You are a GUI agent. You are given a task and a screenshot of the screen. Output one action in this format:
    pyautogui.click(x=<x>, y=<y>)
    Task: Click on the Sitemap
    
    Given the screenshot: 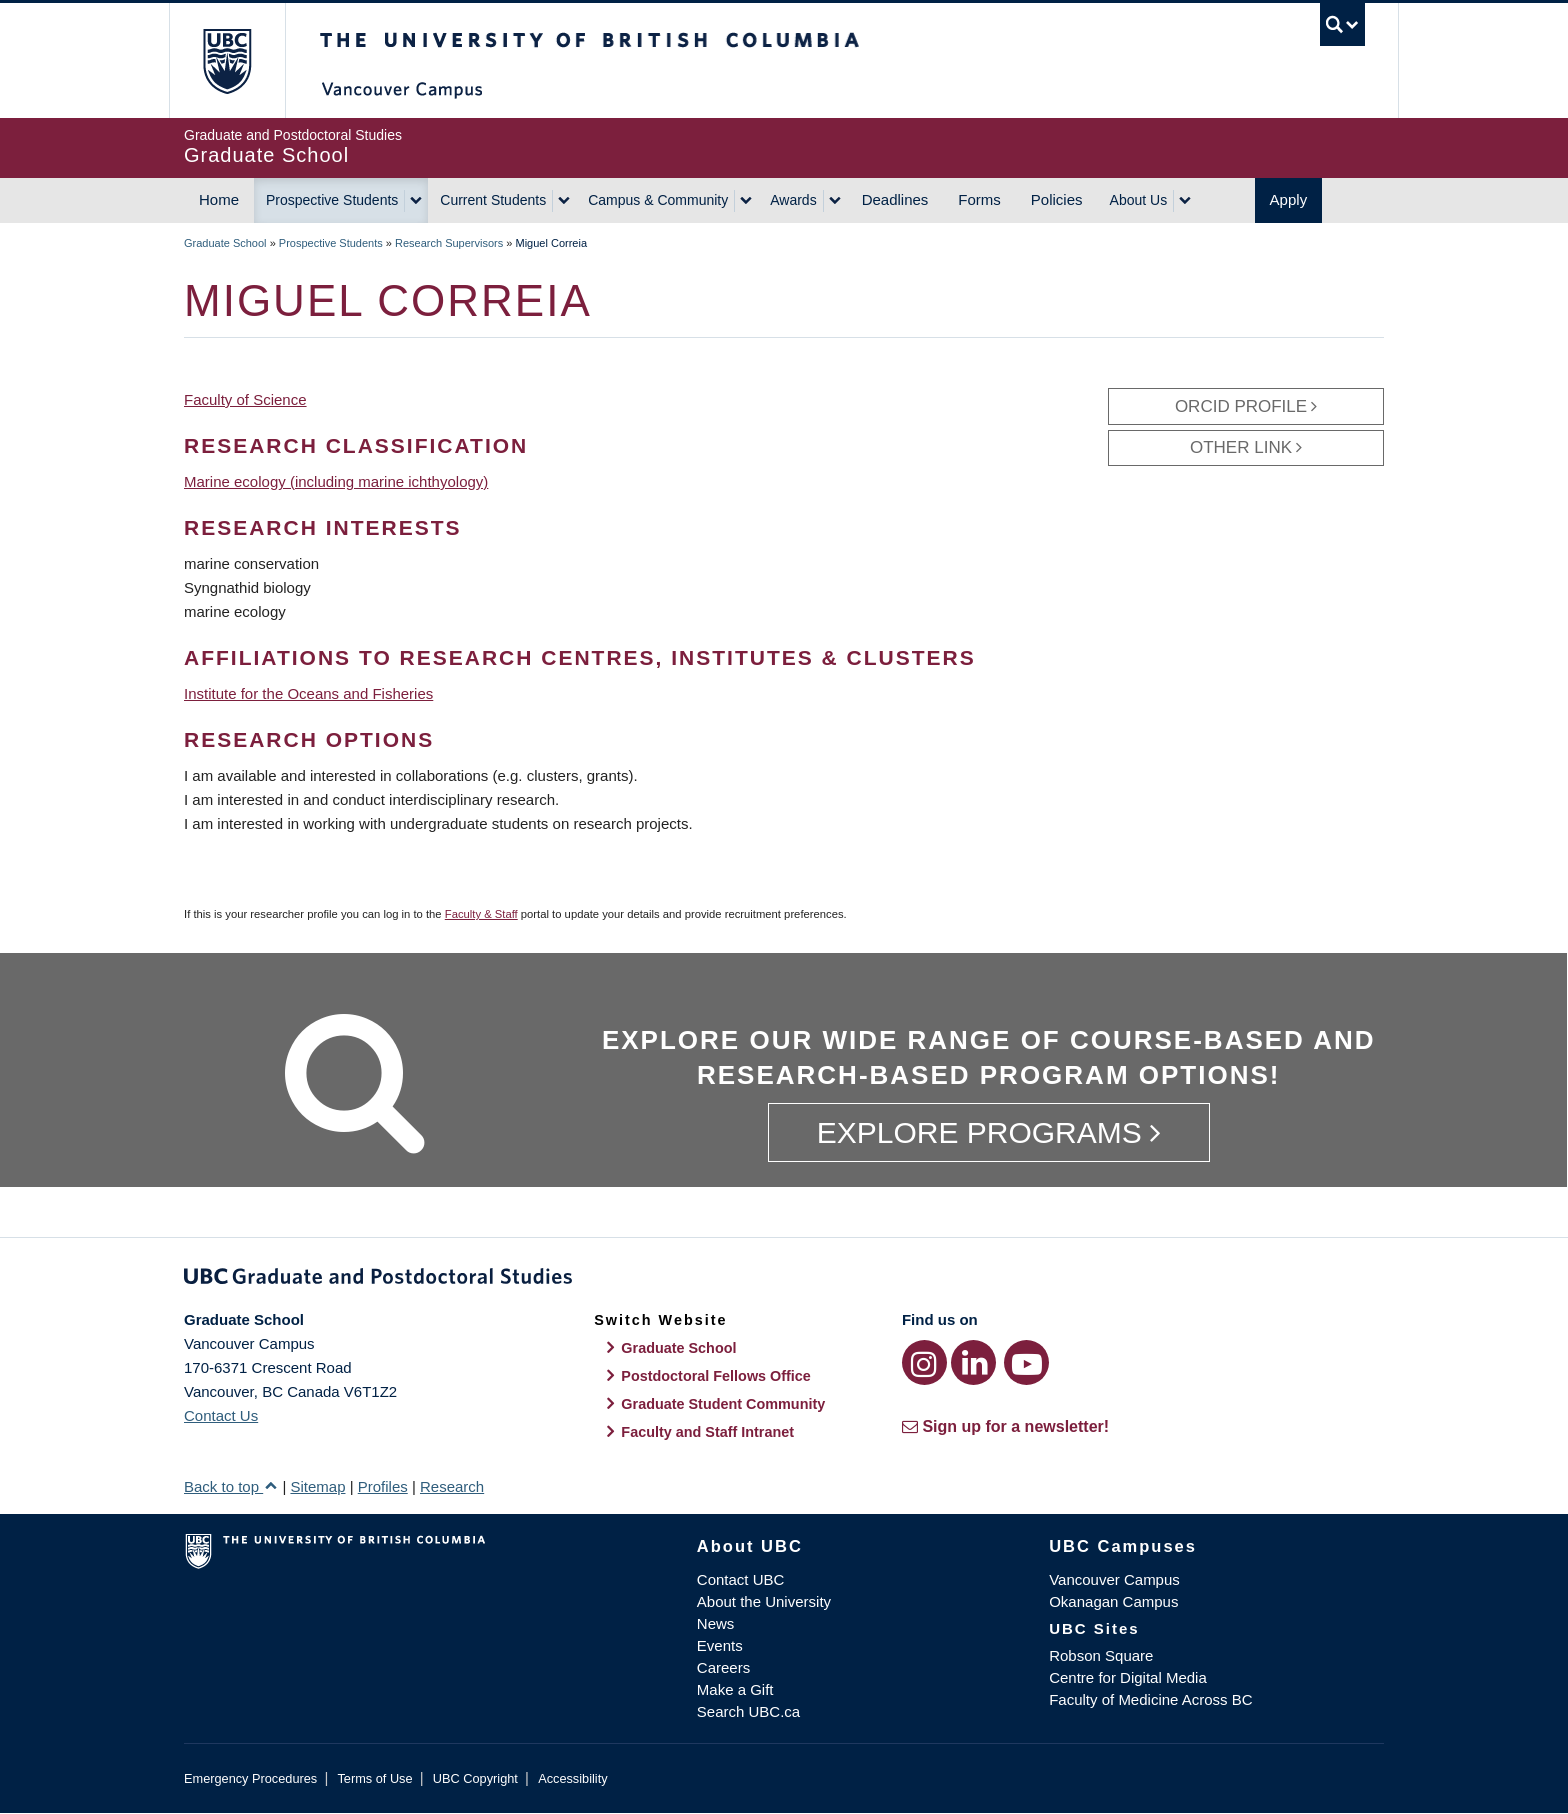 What is the action you would take?
    pyautogui.click(x=317, y=1486)
    